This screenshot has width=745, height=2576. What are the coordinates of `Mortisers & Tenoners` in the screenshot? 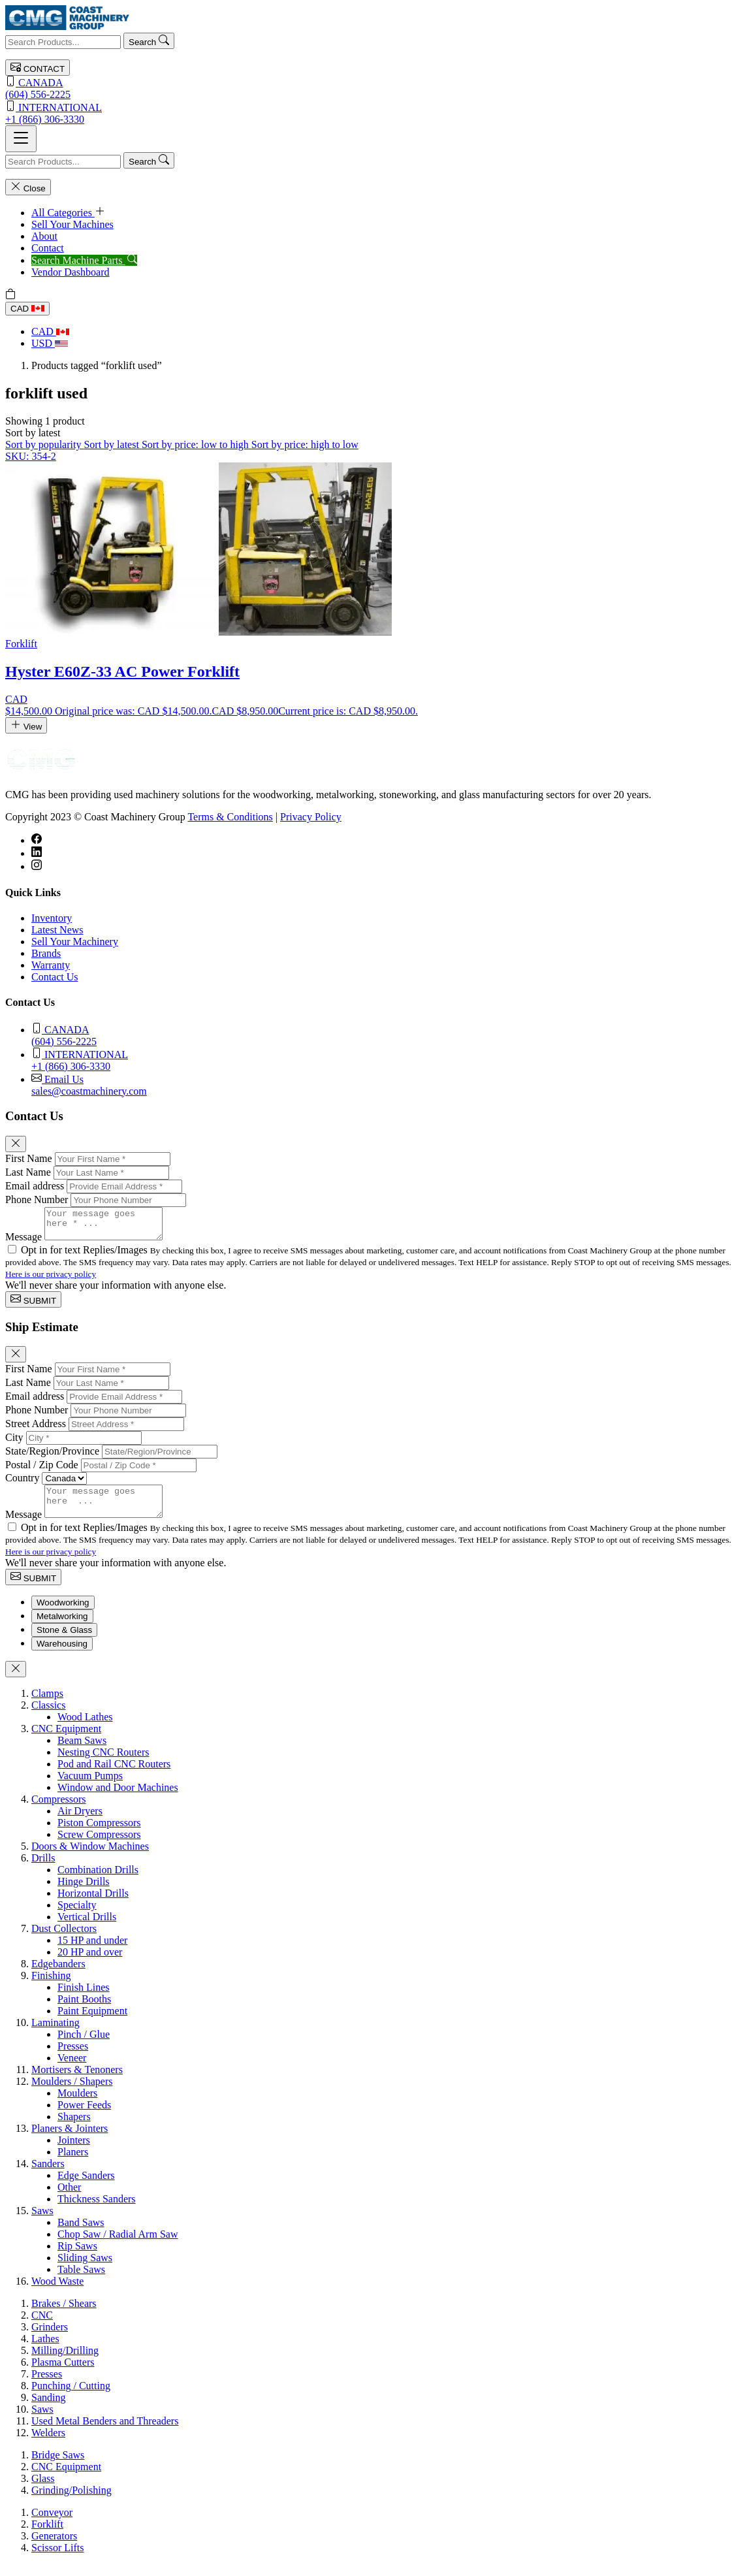 It's located at (77, 2081).